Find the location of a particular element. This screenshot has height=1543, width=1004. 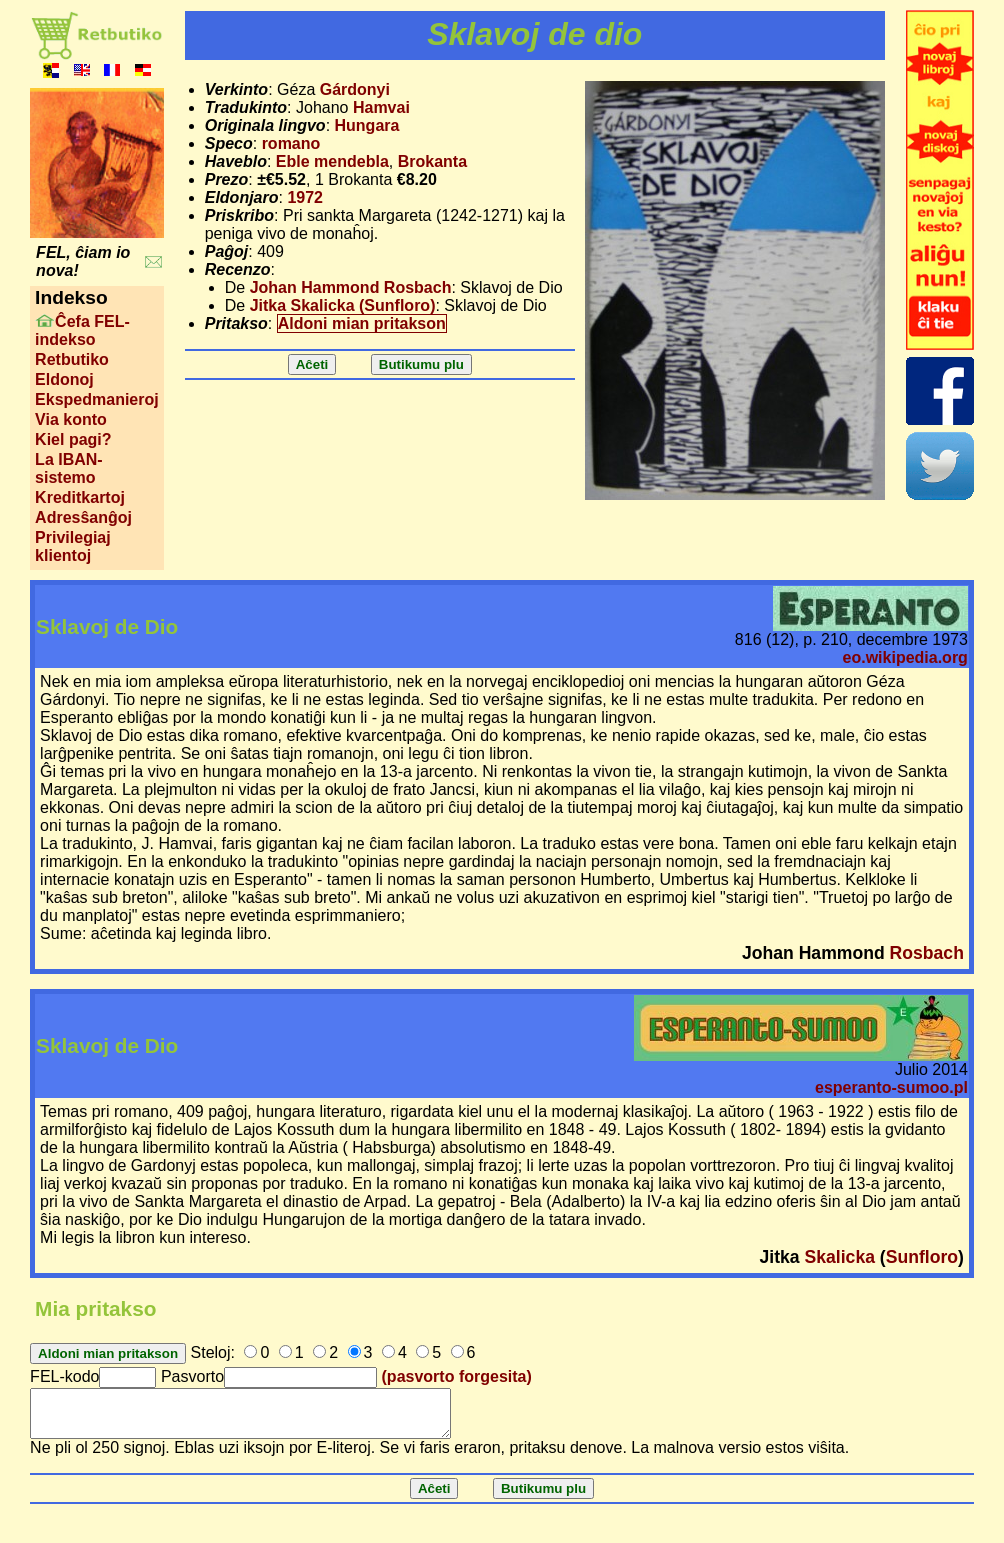

Johan Hammond Rosbach is located at coordinates (351, 287).